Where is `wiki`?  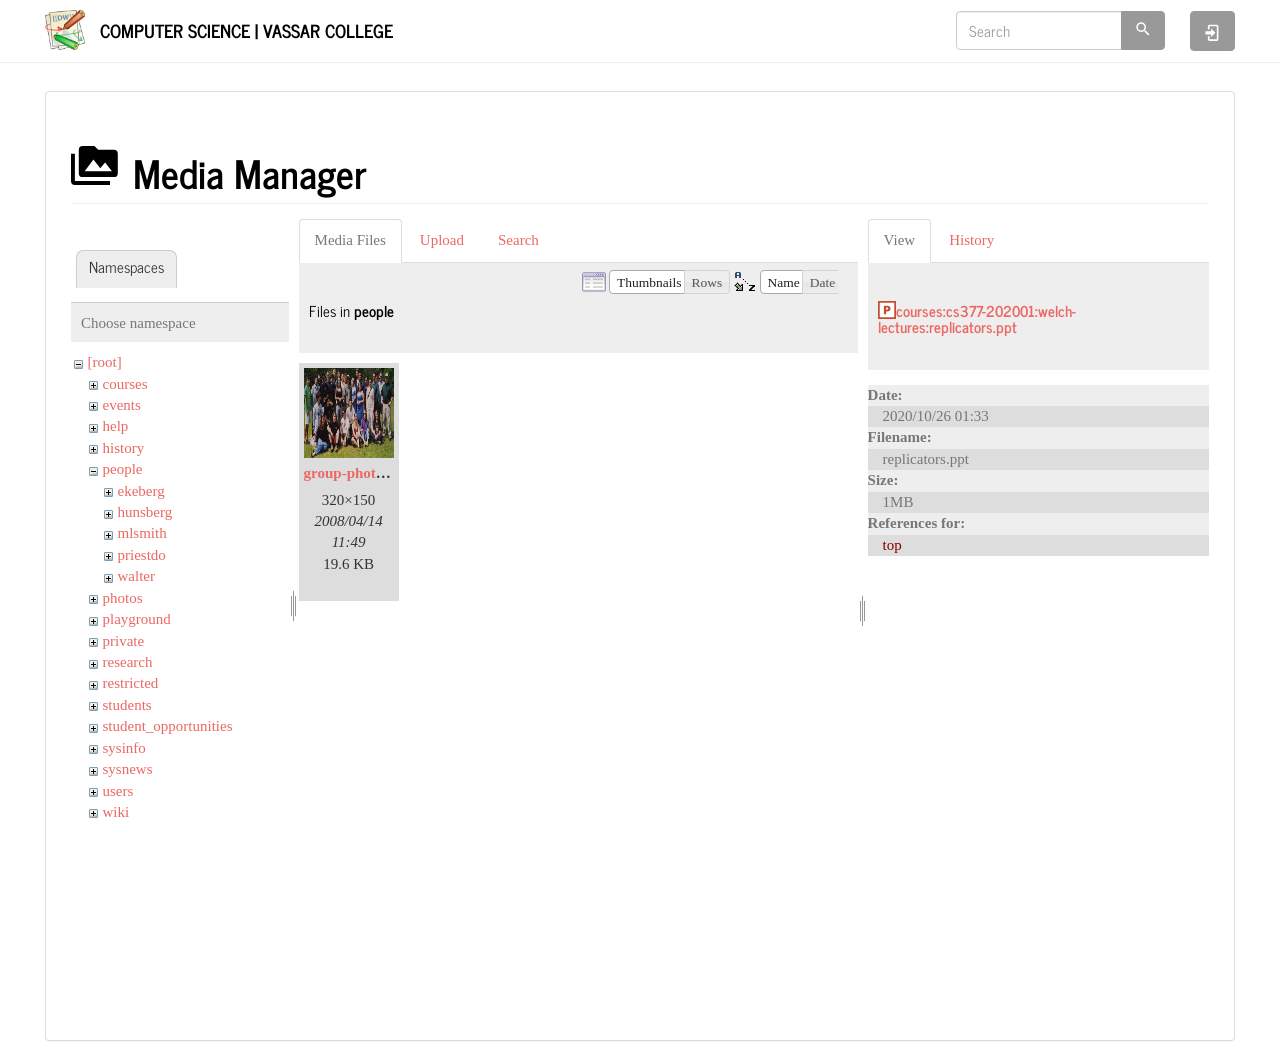
wiki is located at coordinates (116, 812).